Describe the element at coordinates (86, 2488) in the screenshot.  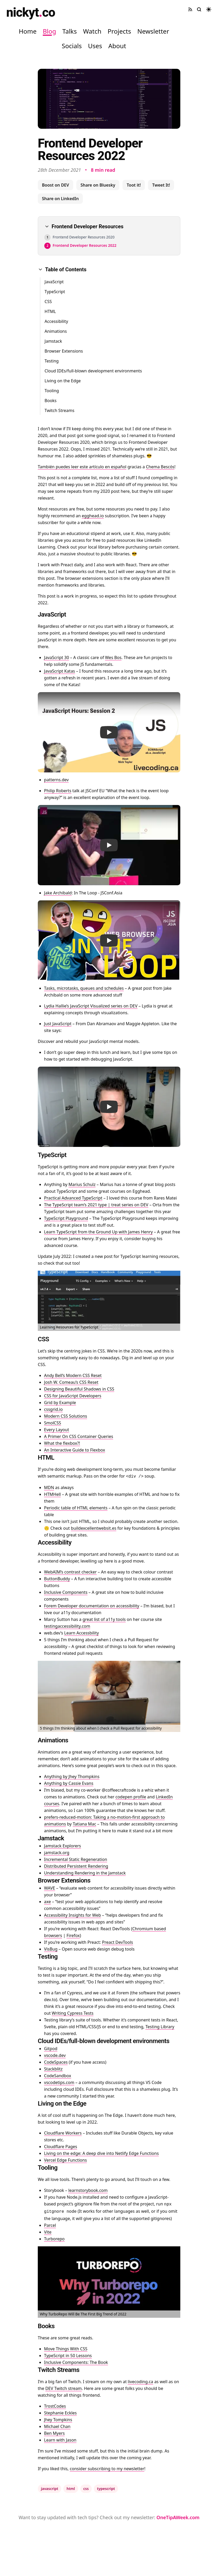
I see `css` at that location.